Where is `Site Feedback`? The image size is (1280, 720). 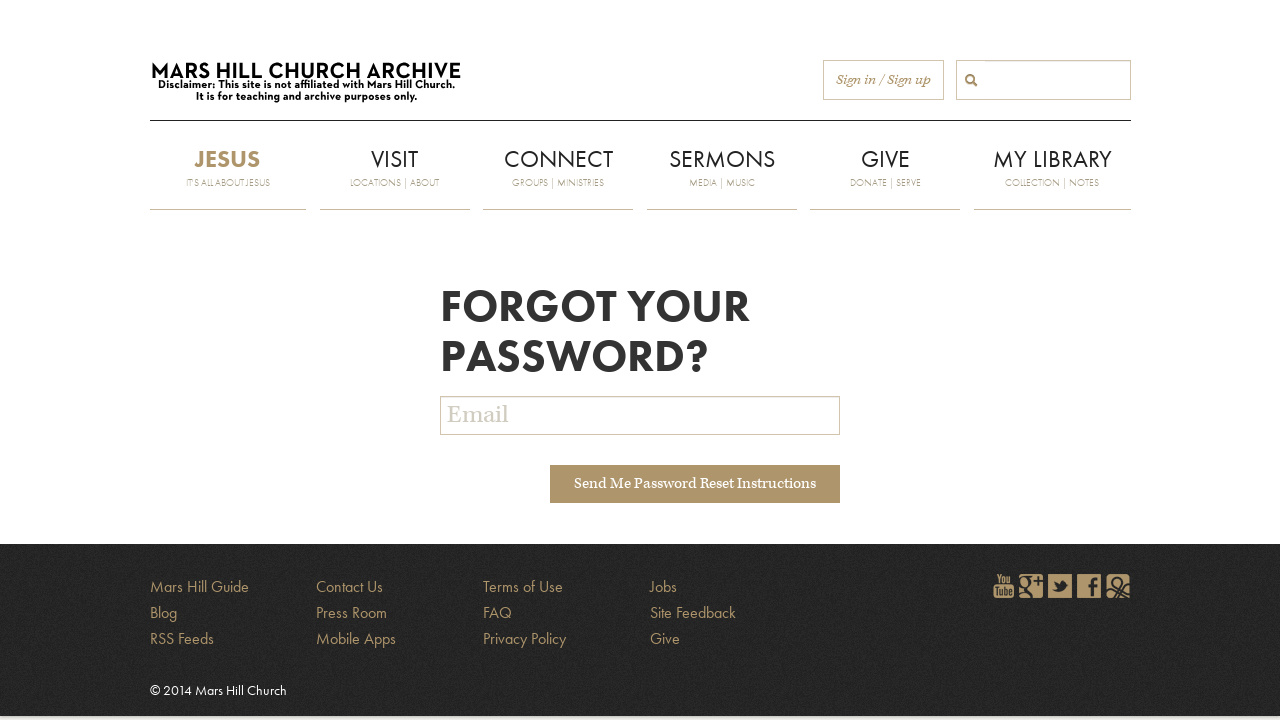
Site Feedback is located at coordinates (693, 612).